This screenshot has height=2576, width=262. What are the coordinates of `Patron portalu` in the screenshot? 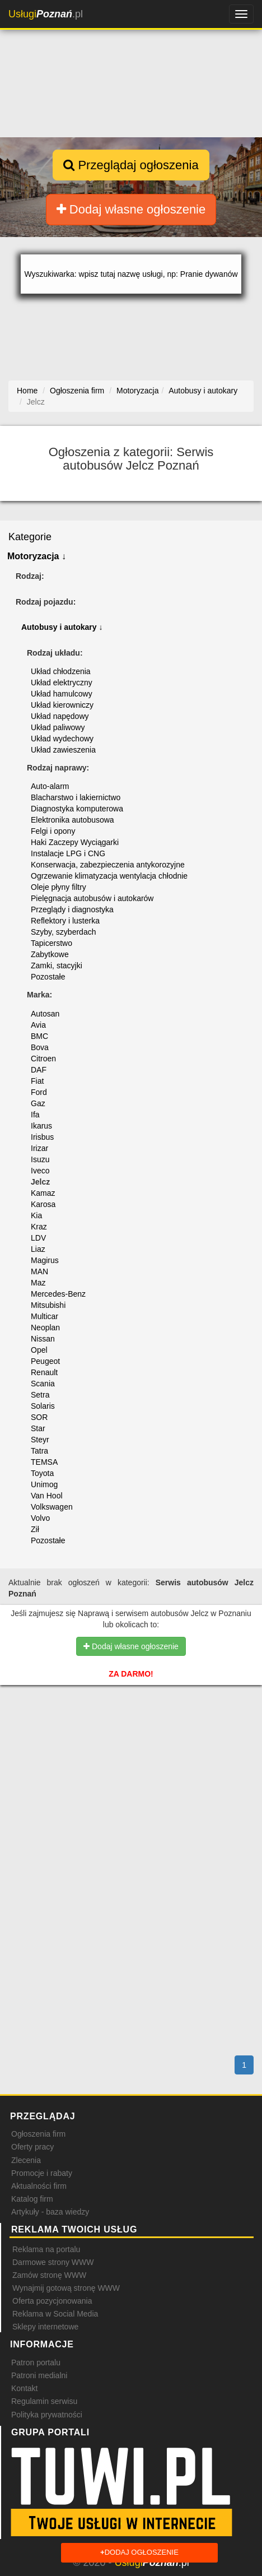 It's located at (35, 2362).